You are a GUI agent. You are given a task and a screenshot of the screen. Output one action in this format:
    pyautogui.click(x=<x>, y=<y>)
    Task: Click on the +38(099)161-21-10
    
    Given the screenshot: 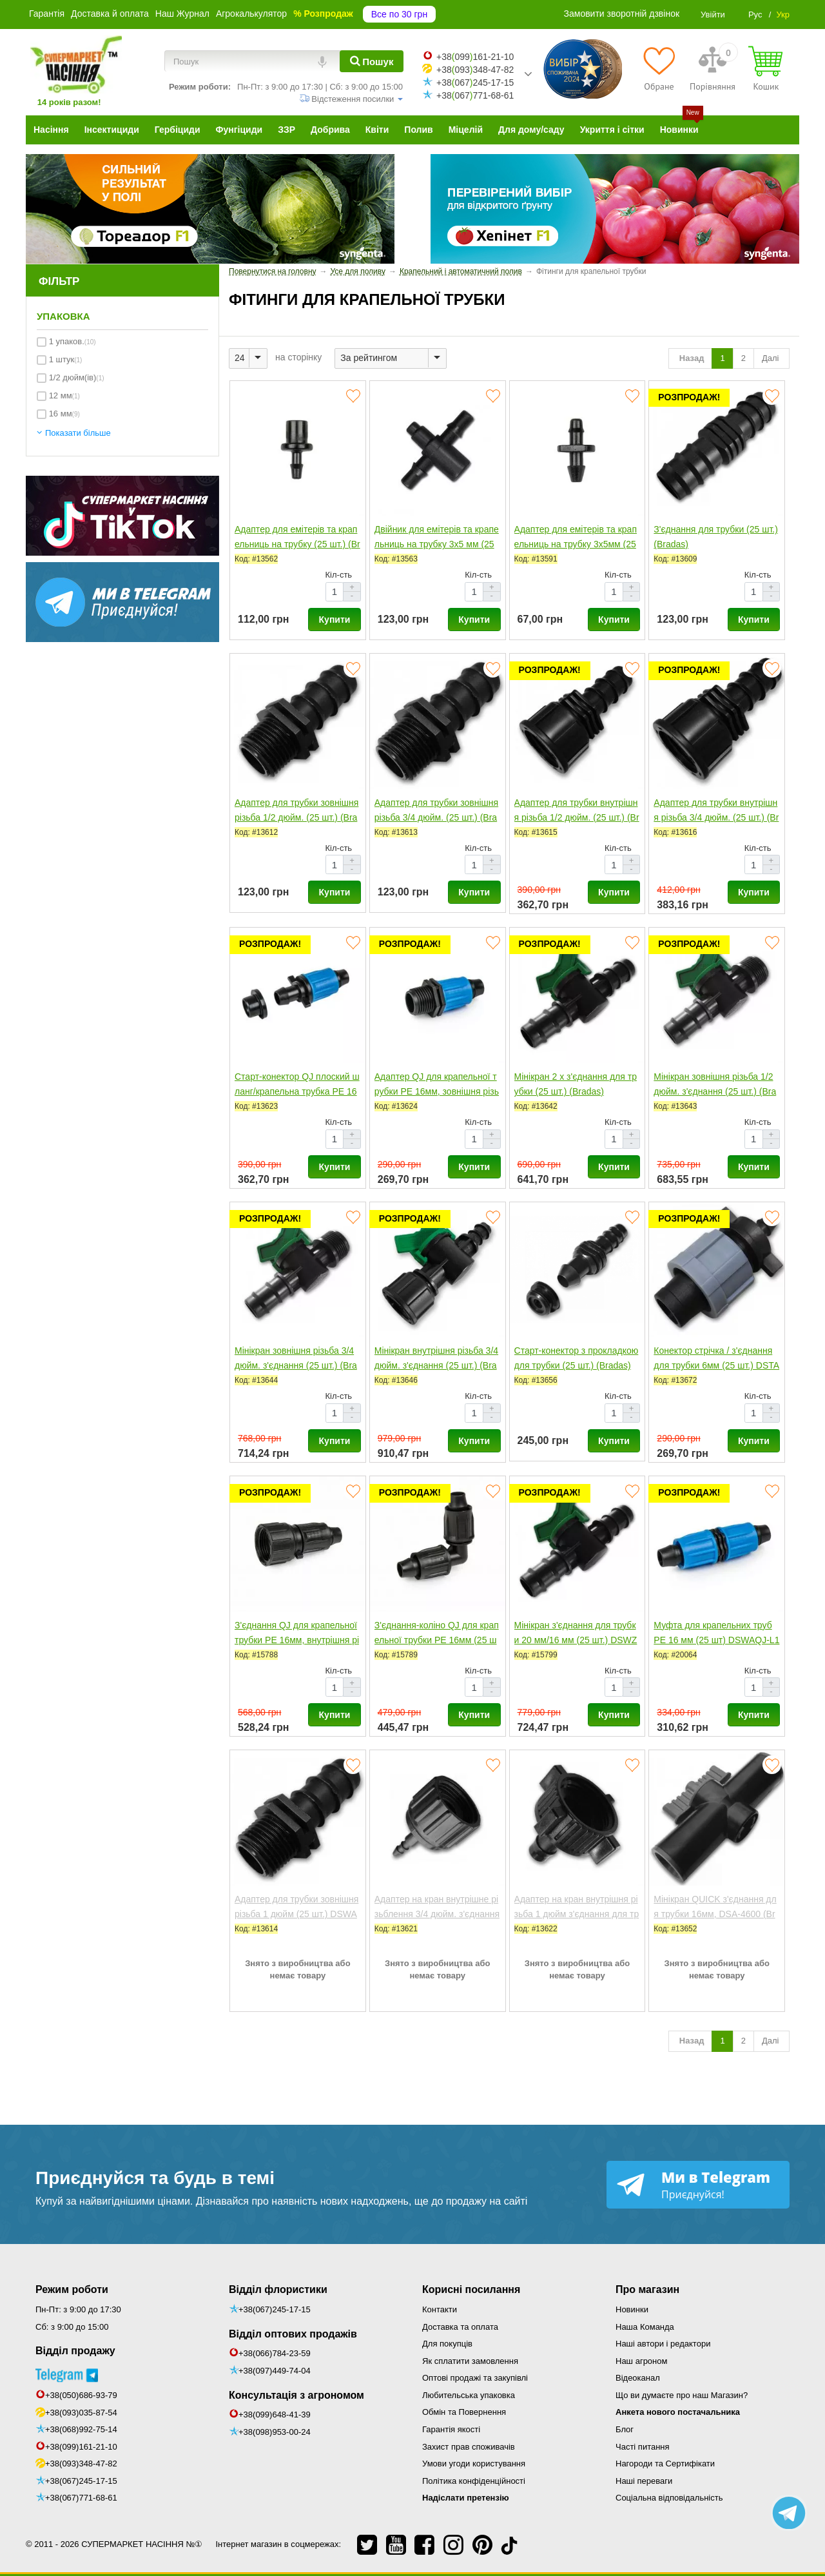 What is the action you would take?
    pyautogui.click(x=81, y=2447)
    